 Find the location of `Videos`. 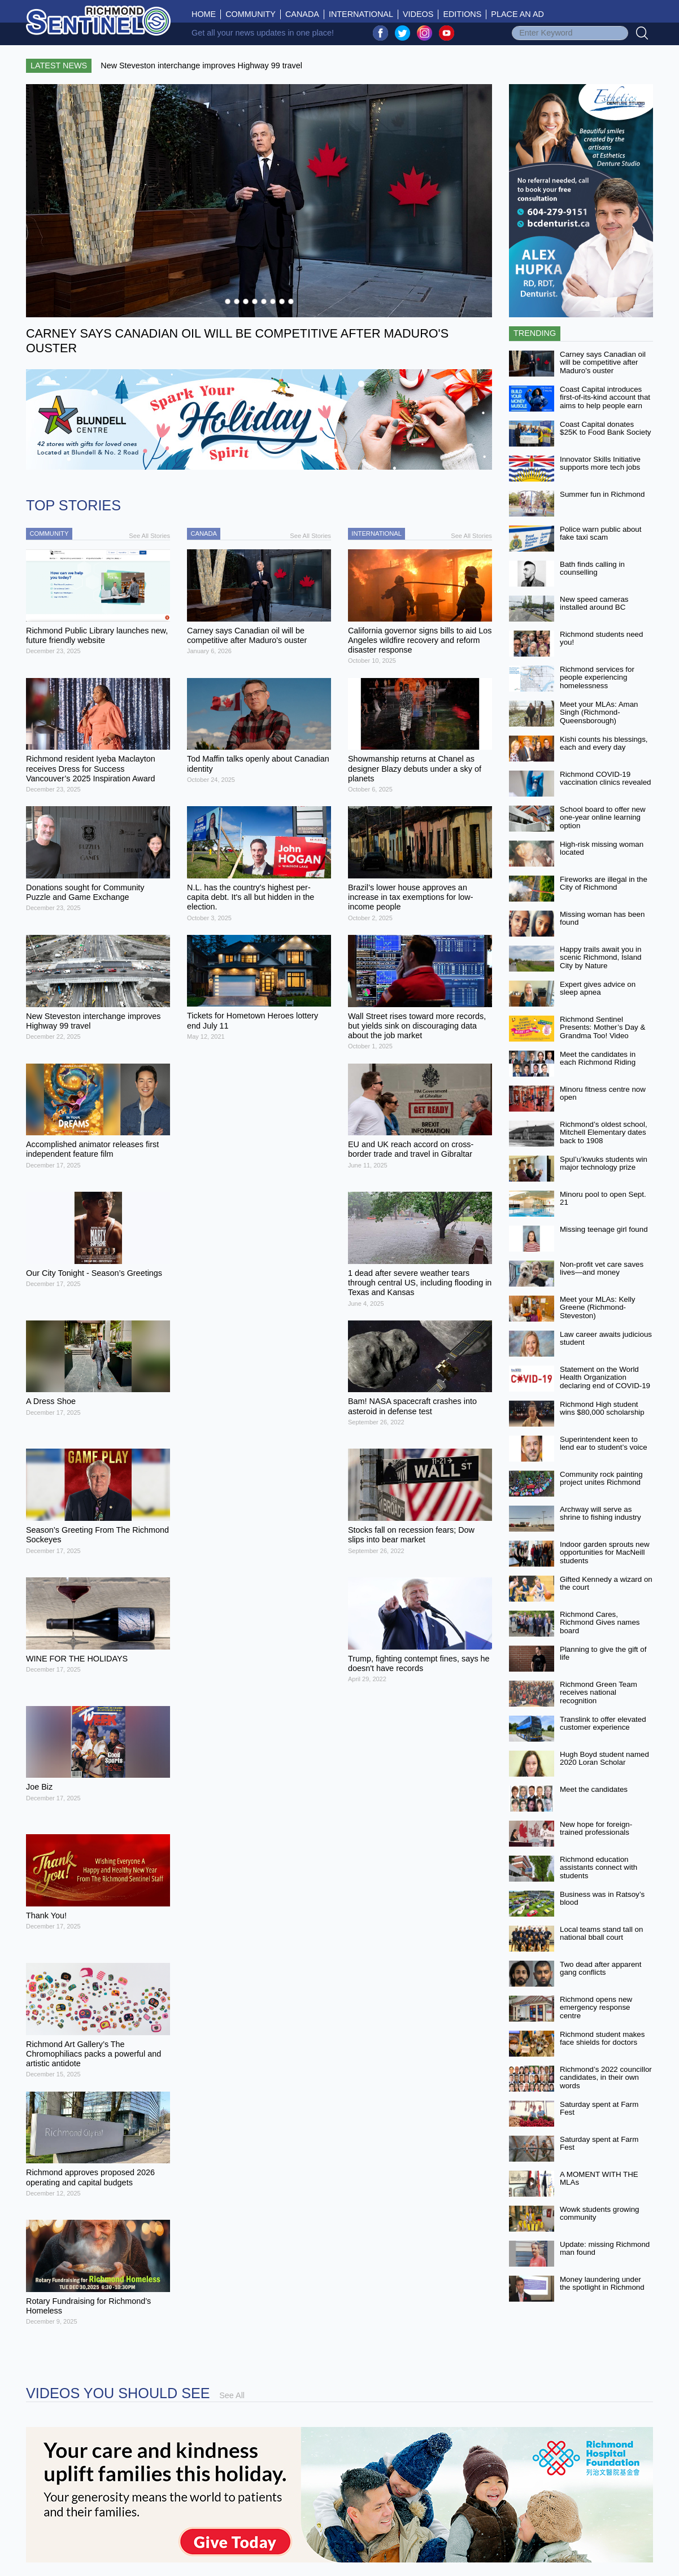

Videos is located at coordinates (418, 14).